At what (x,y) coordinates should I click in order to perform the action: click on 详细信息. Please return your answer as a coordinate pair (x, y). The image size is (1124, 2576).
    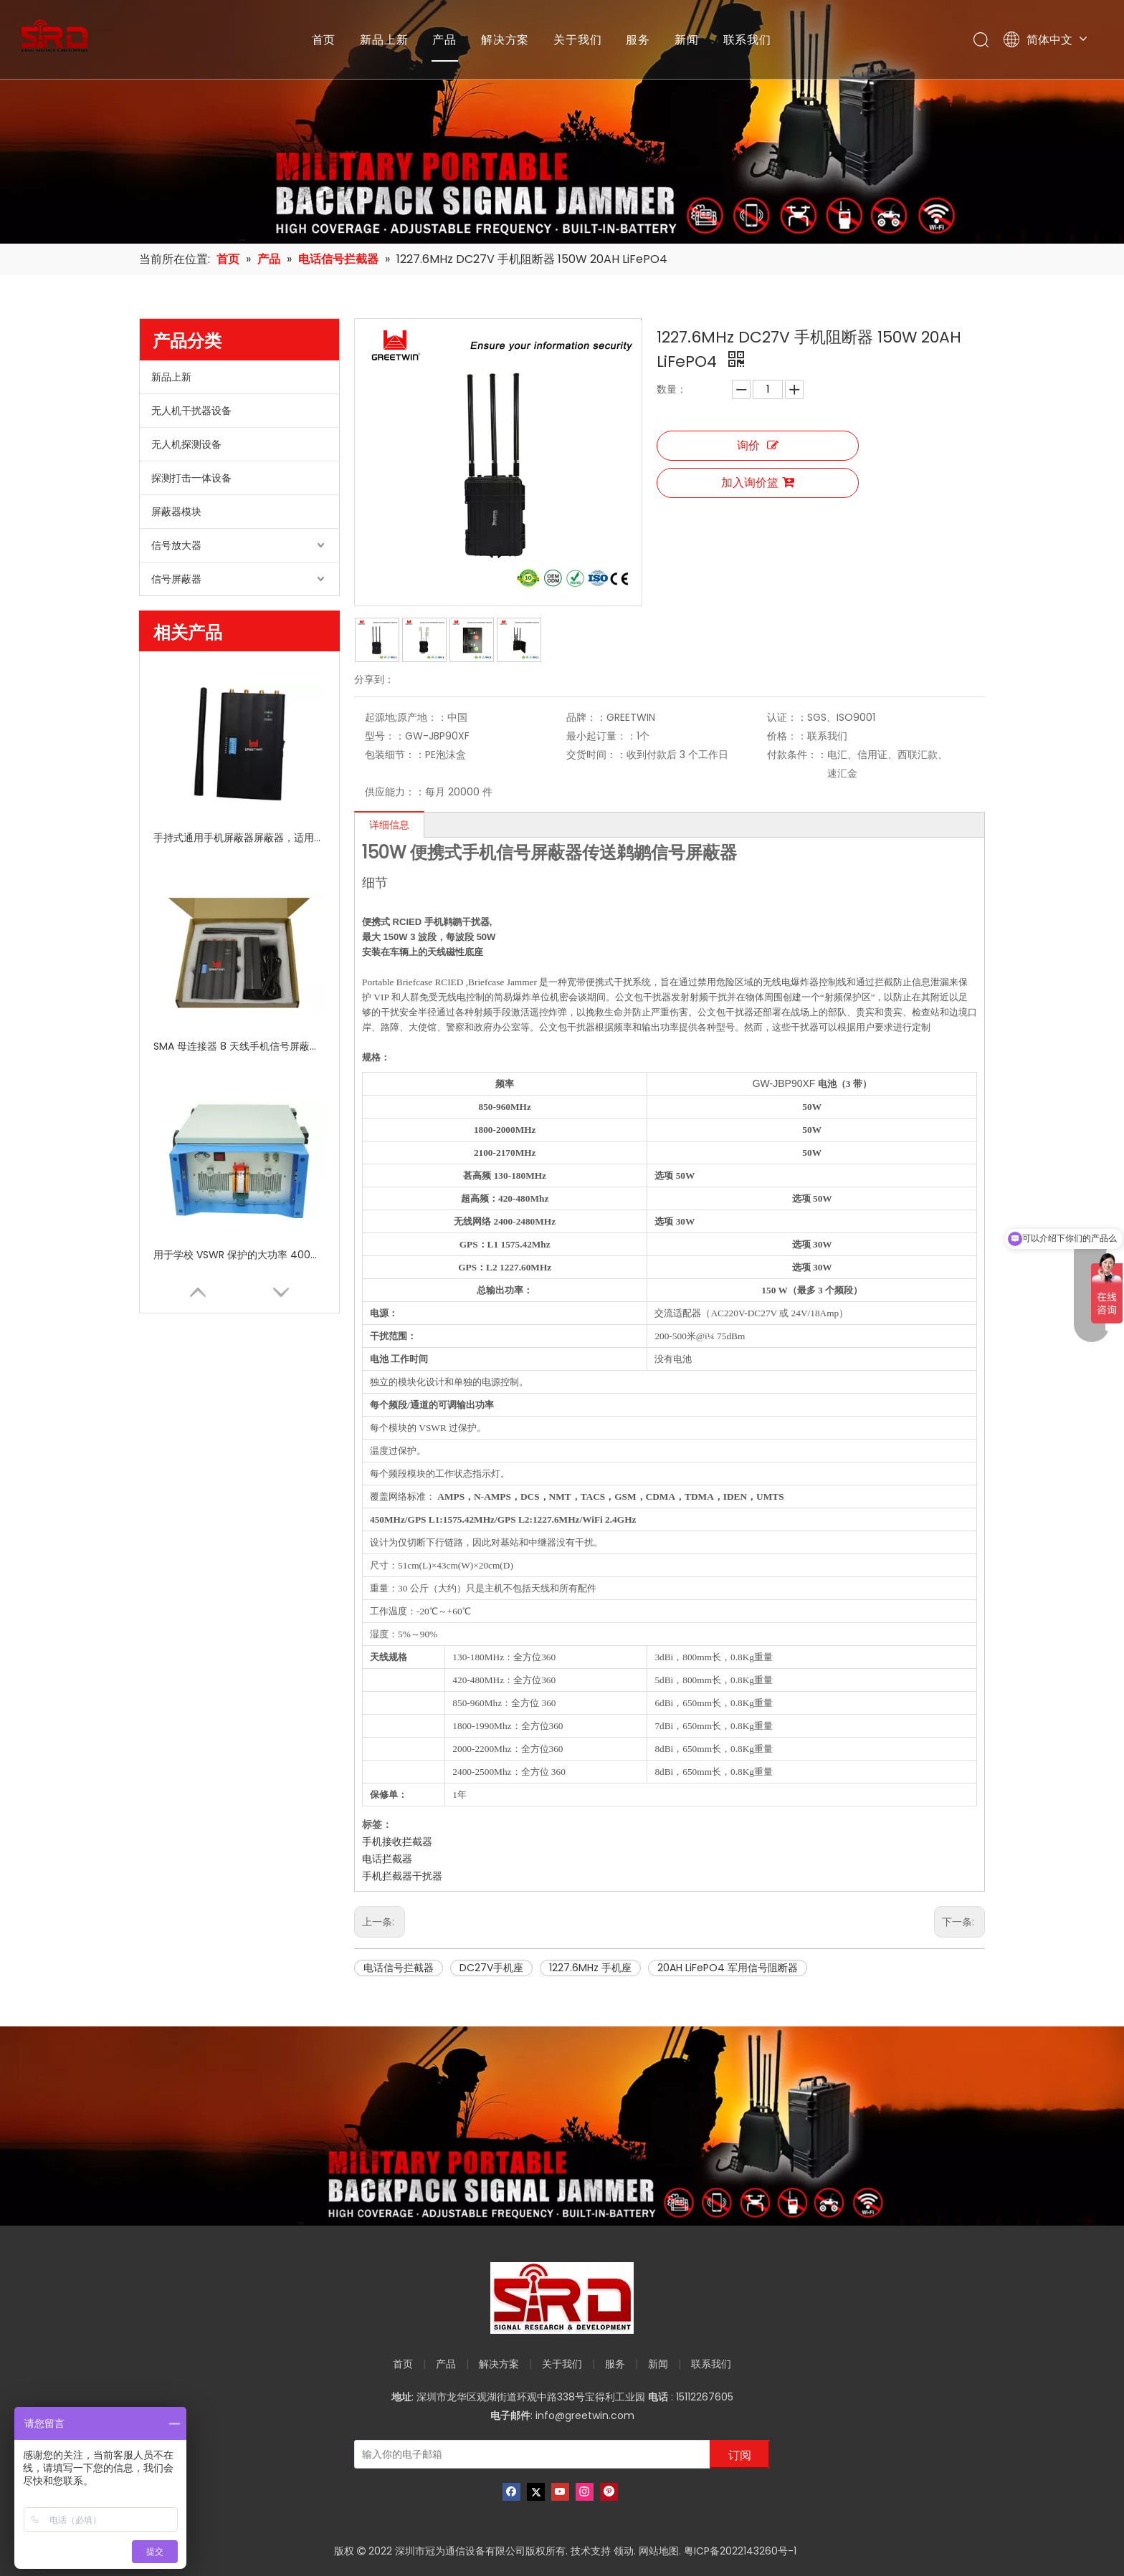
    Looking at the image, I should click on (389, 825).